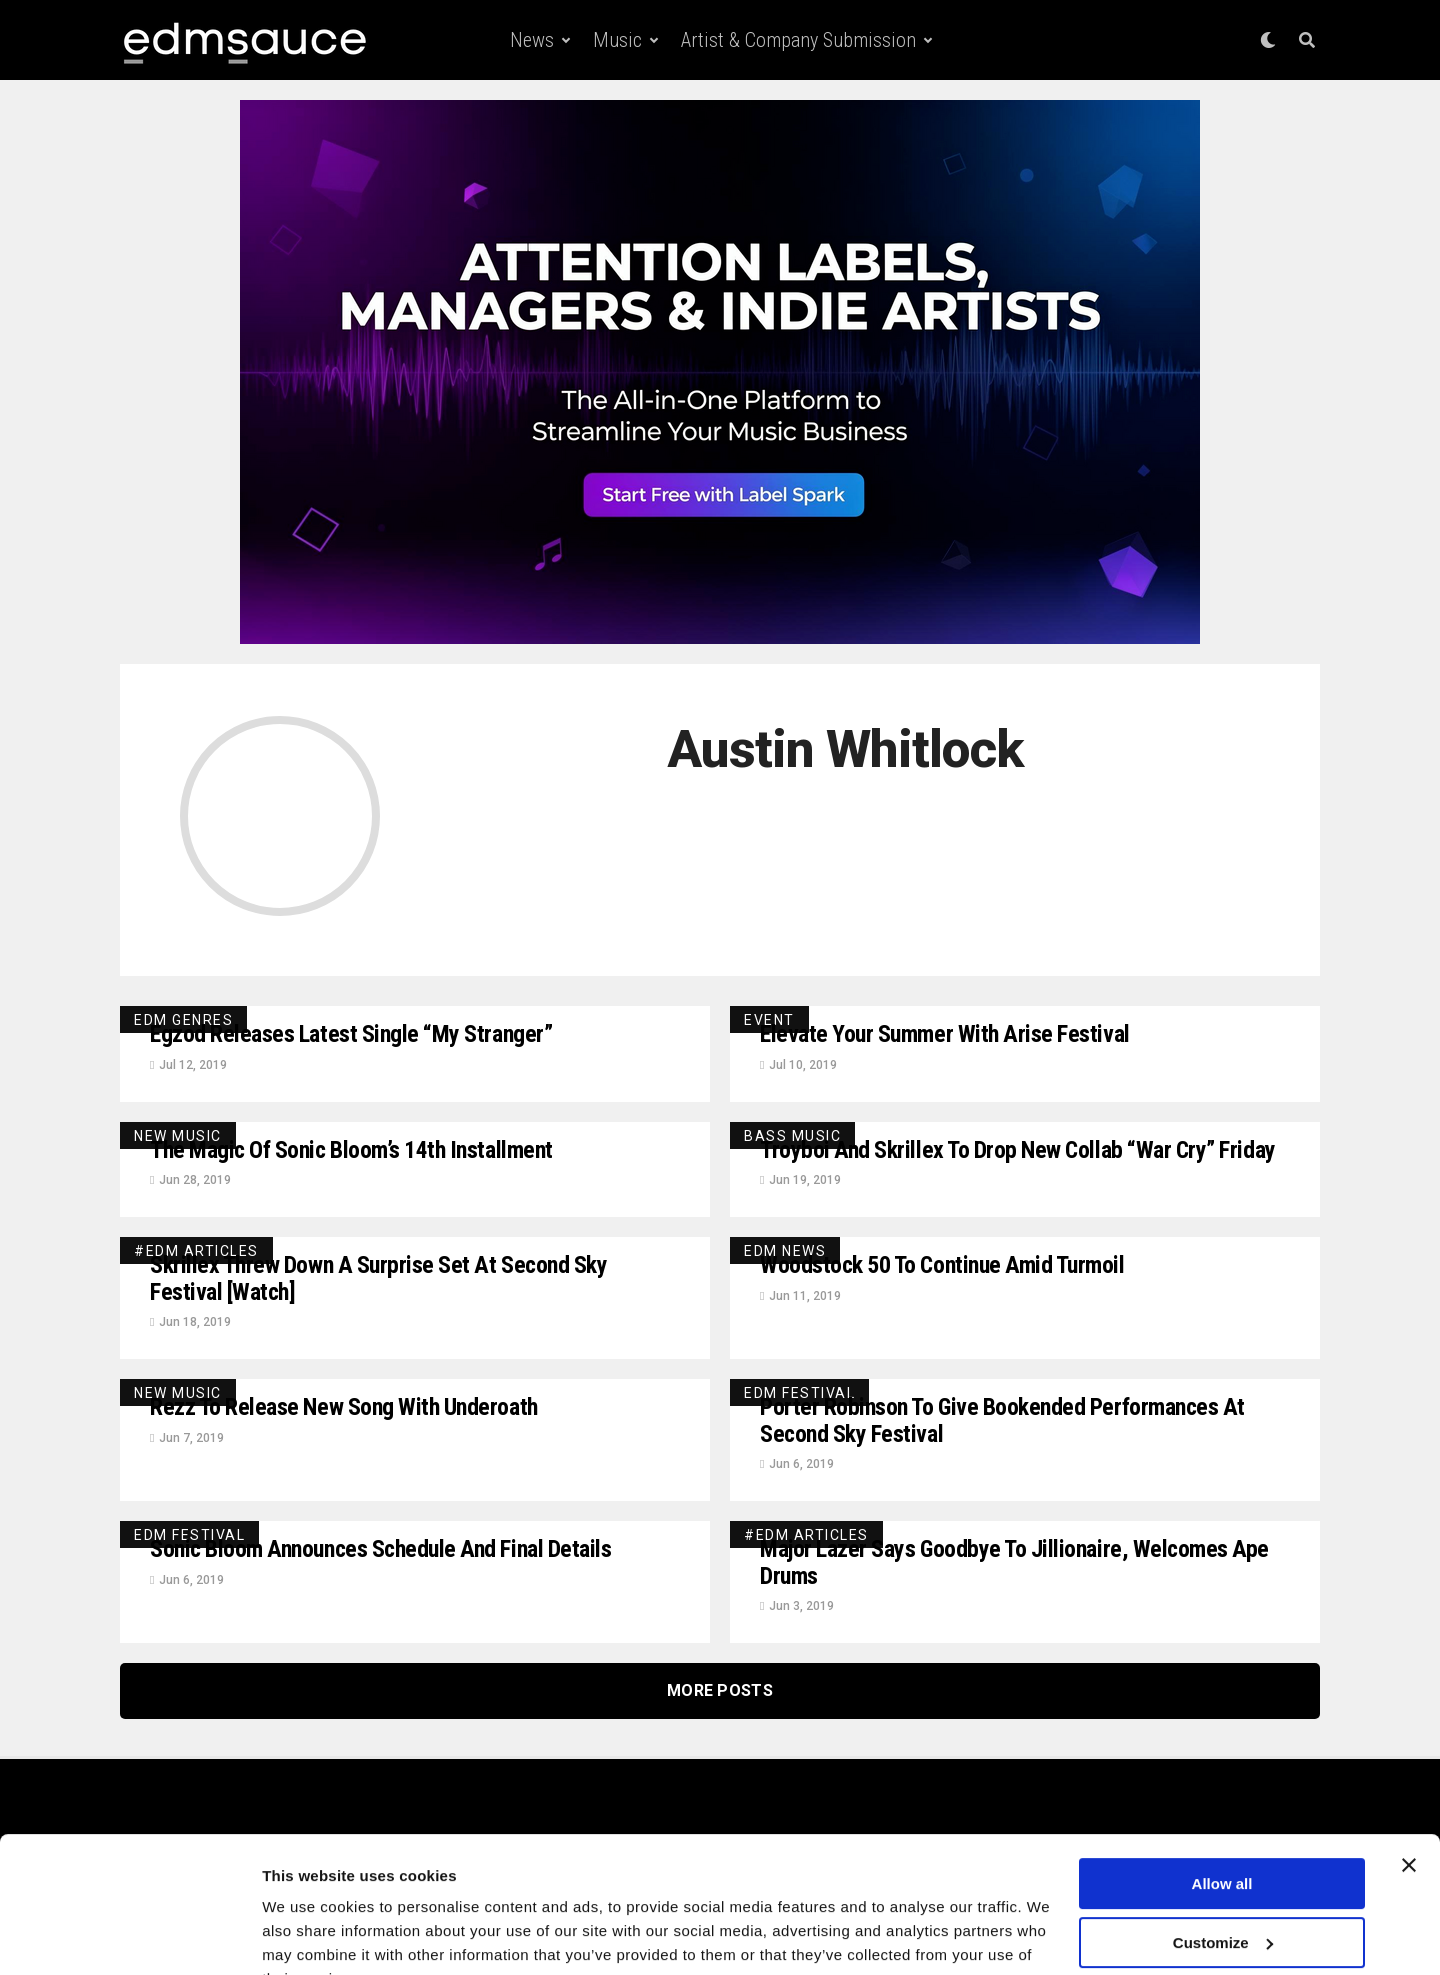  What do you see at coordinates (720, 1694) in the screenshot?
I see `More Posts` at bounding box center [720, 1694].